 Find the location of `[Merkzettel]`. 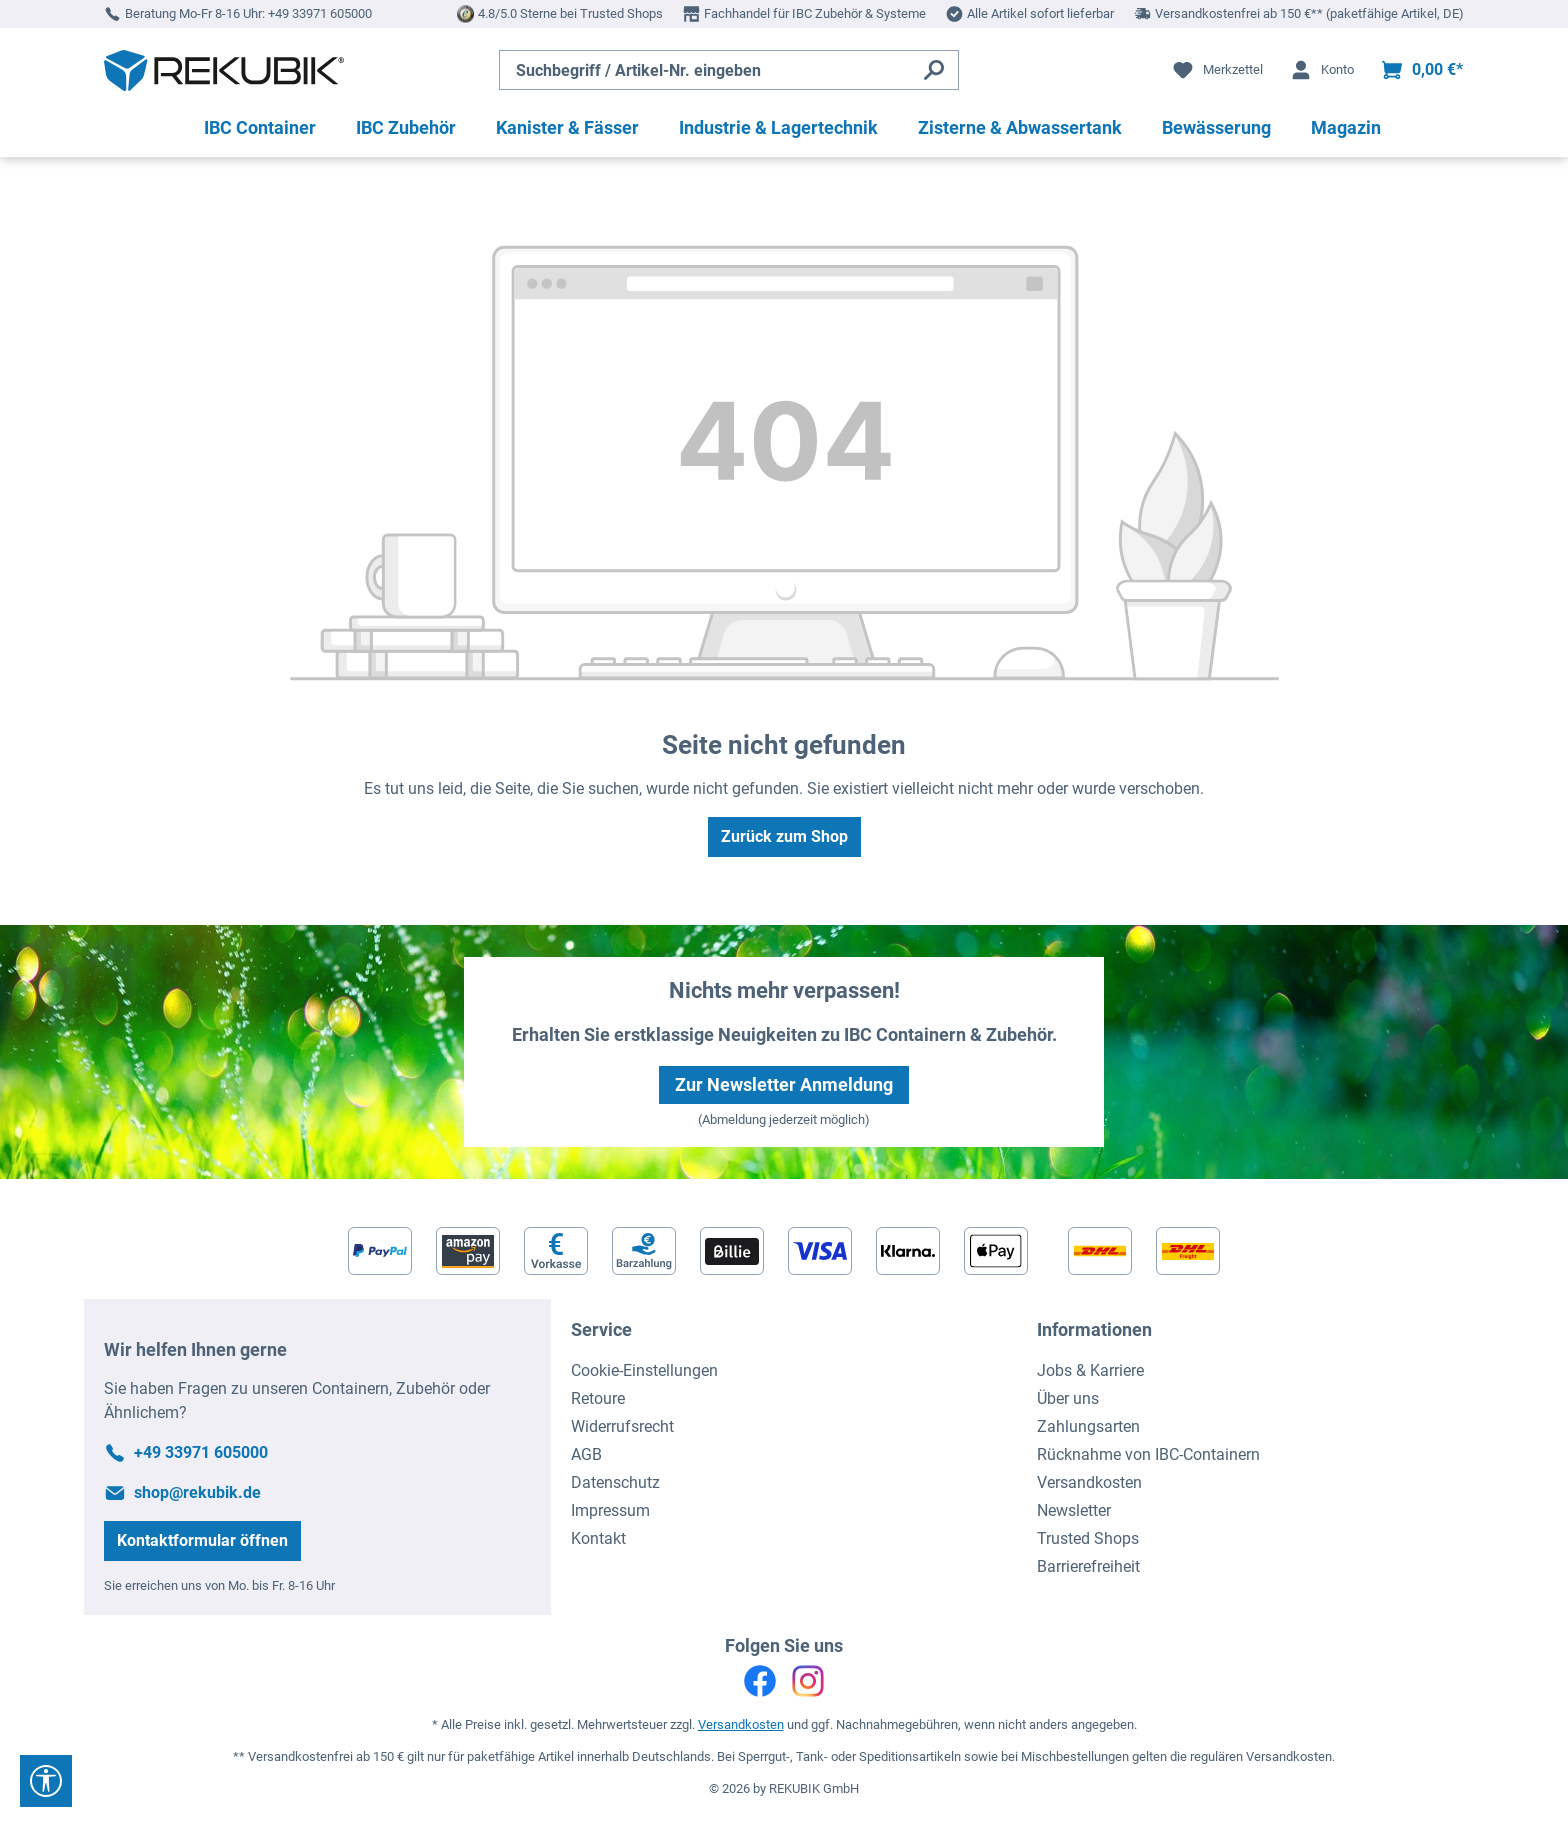

[Merkzettel] is located at coordinates (1217, 70).